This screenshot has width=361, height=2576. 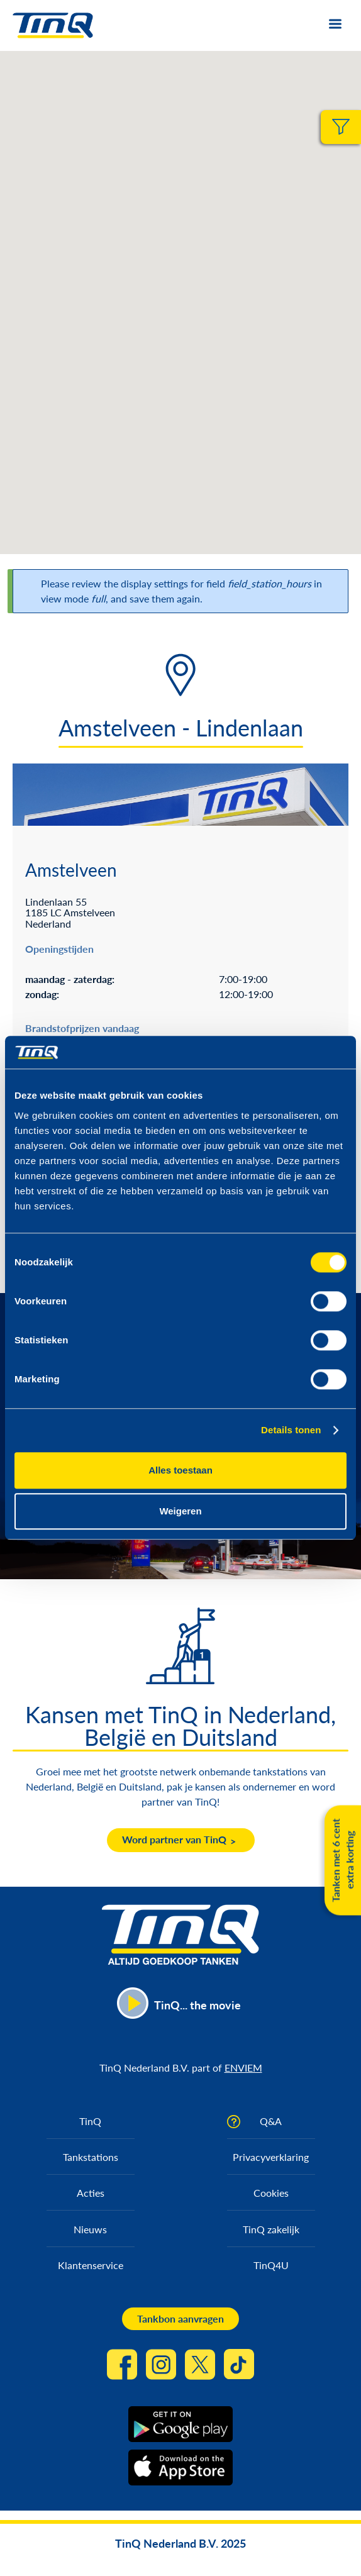 I want to click on TinQ4U, so click(x=271, y=2265).